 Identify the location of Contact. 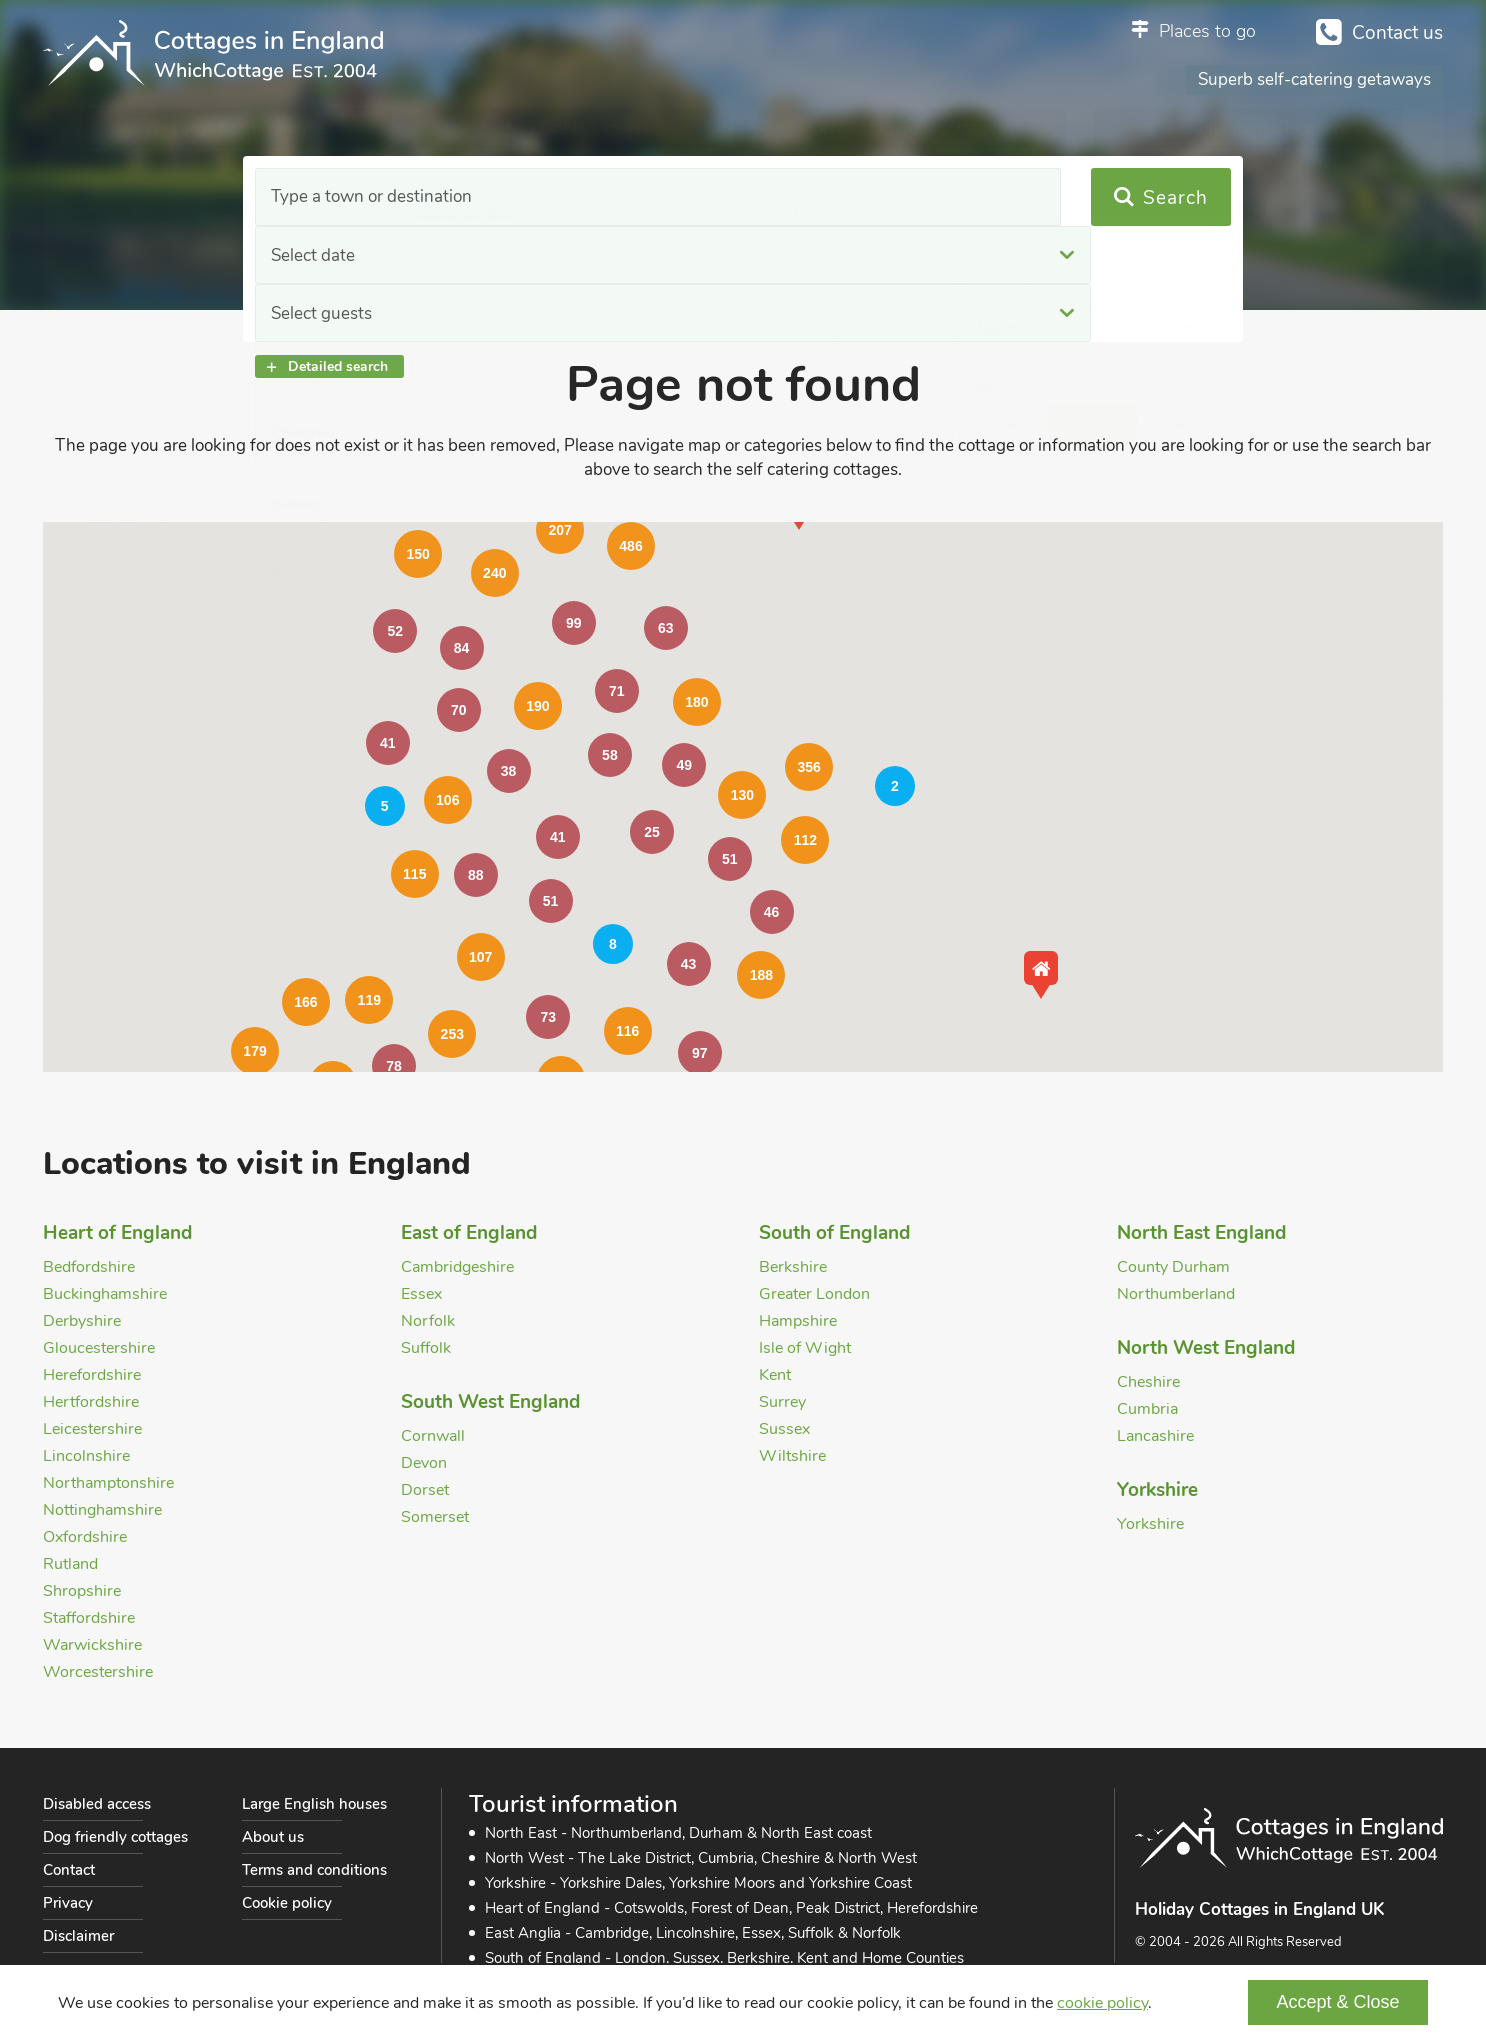
(69, 1870).